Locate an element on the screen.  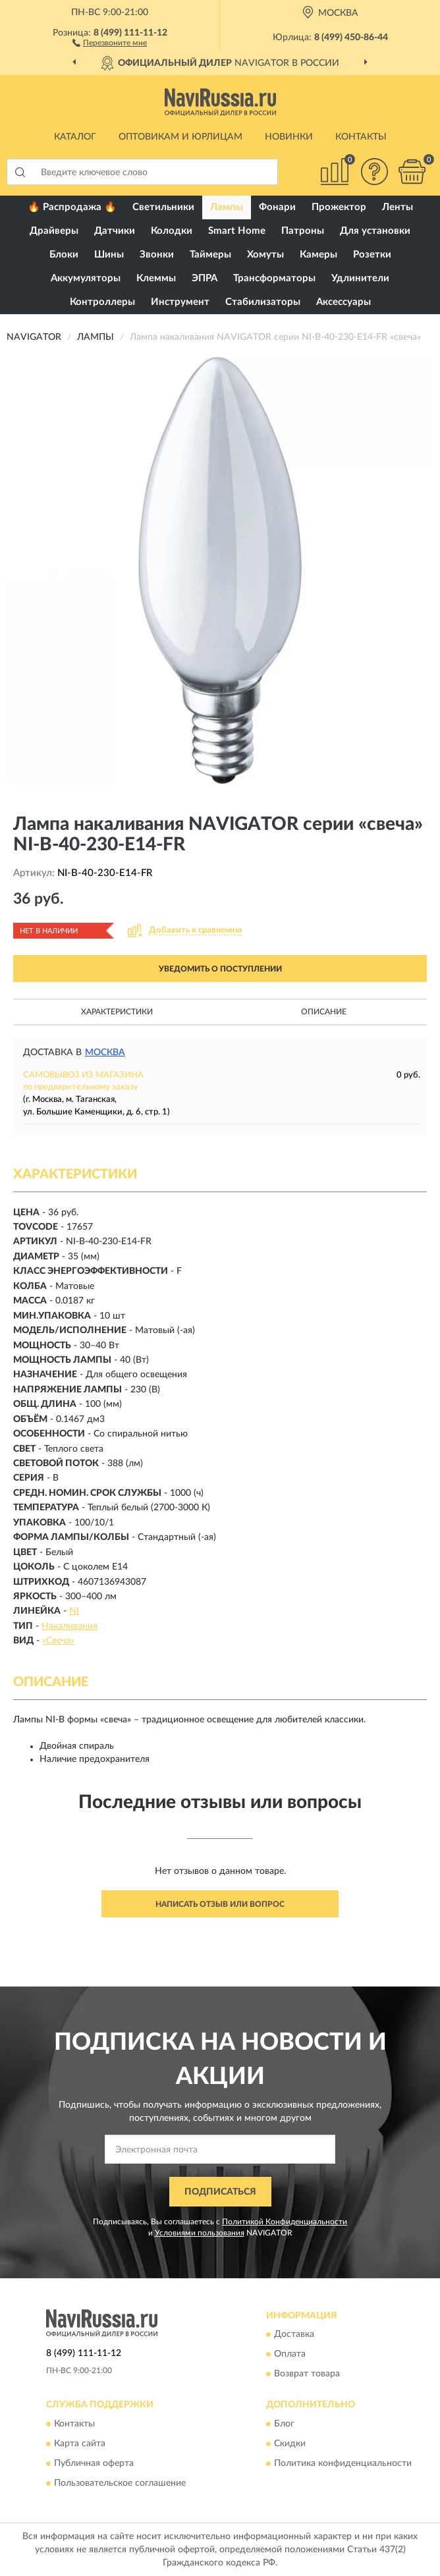
Стабилизаторы is located at coordinates (262, 302).